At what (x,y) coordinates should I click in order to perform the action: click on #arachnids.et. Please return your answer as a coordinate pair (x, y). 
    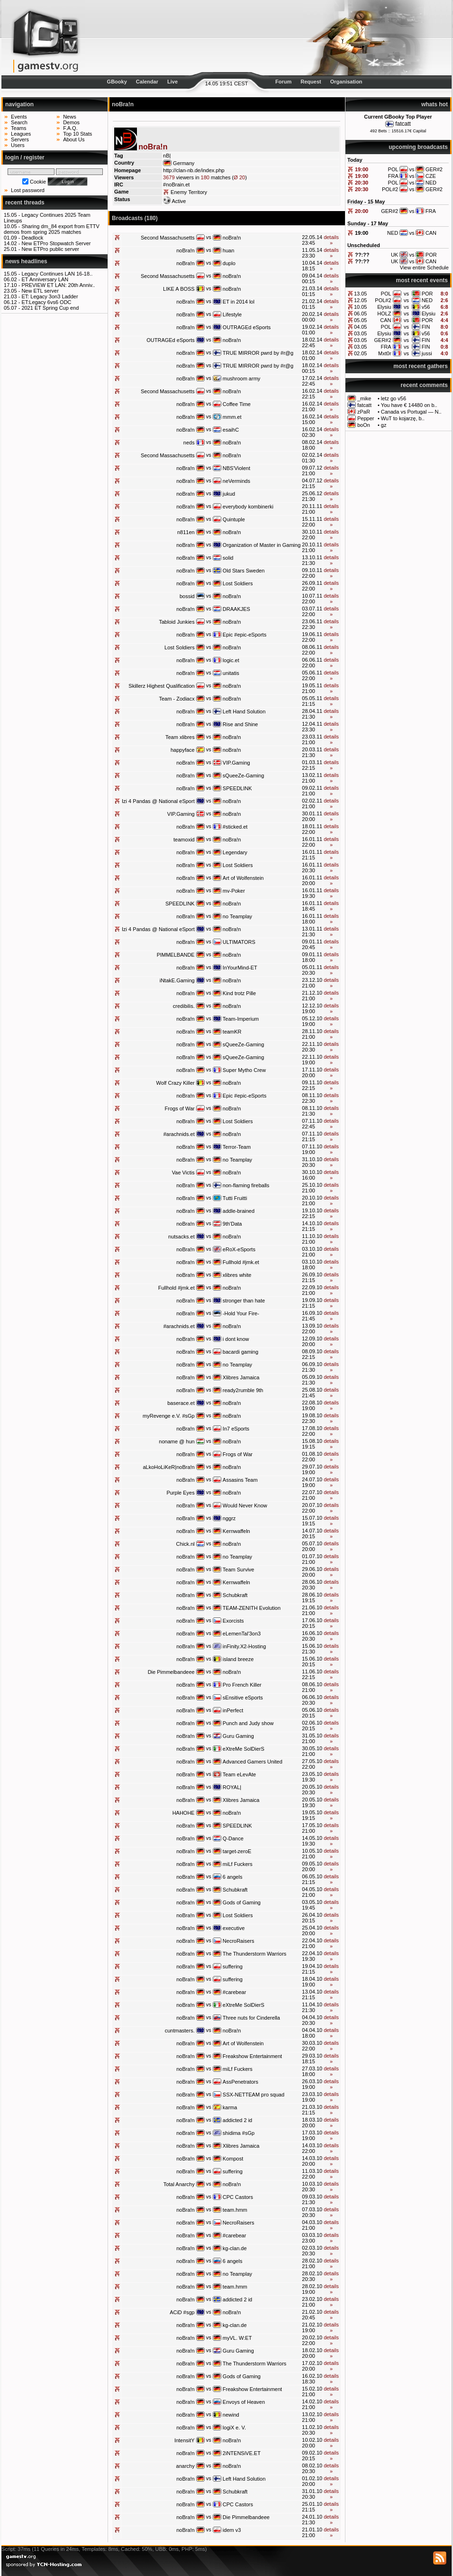
    Looking at the image, I should click on (179, 1134).